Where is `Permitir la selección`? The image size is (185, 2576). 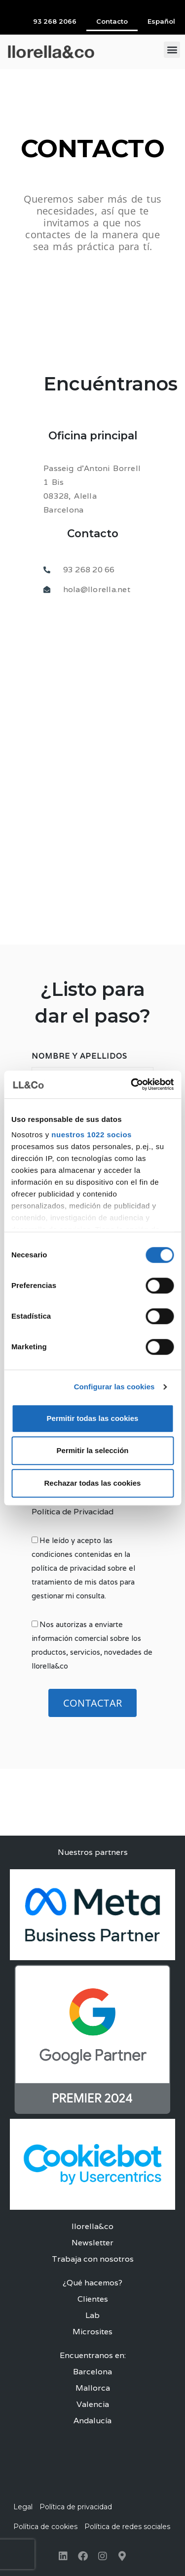
Permitir la selección is located at coordinates (93, 1450).